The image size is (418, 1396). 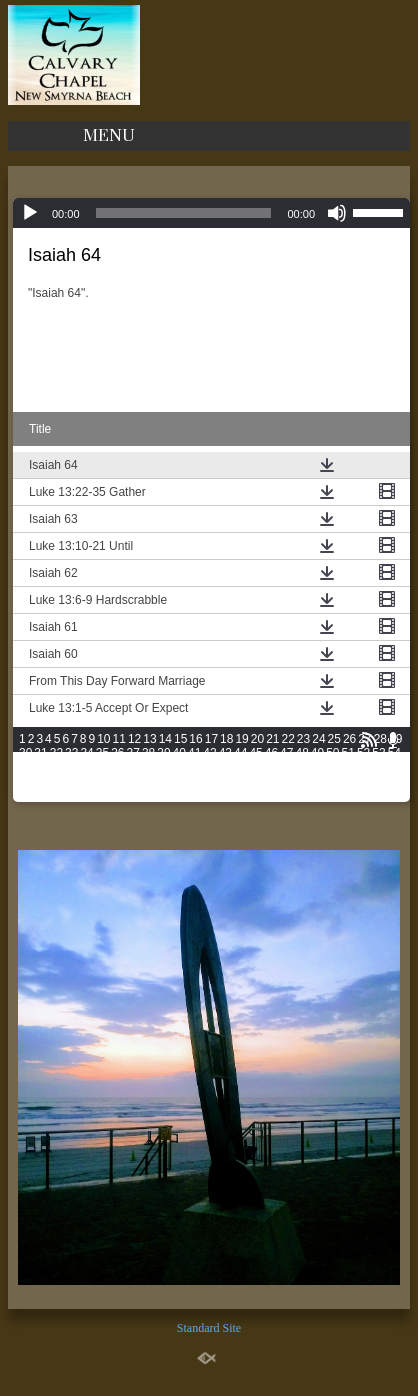 What do you see at coordinates (272, 739) in the screenshot?
I see `21` at bounding box center [272, 739].